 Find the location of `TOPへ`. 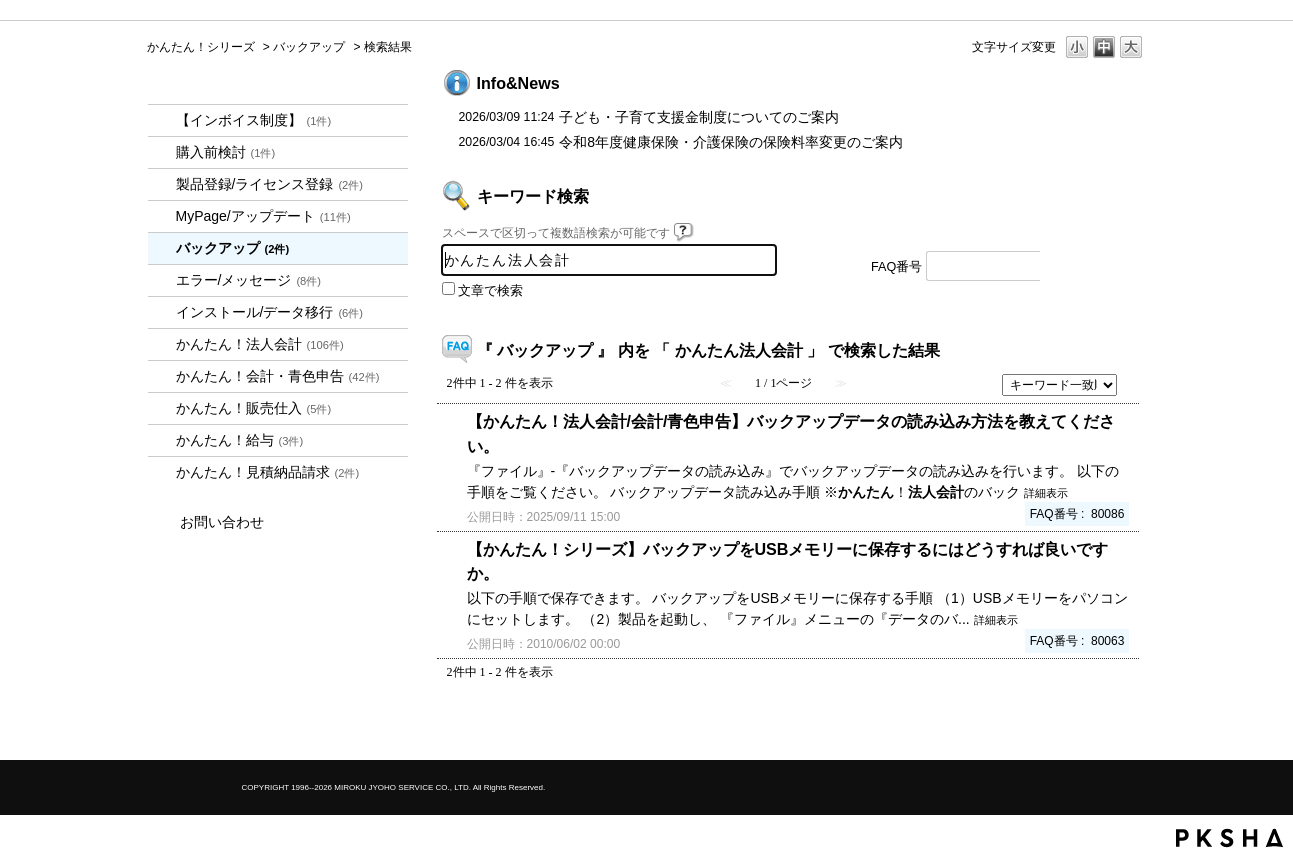

TOPへ is located at coordinates (1097, 727).